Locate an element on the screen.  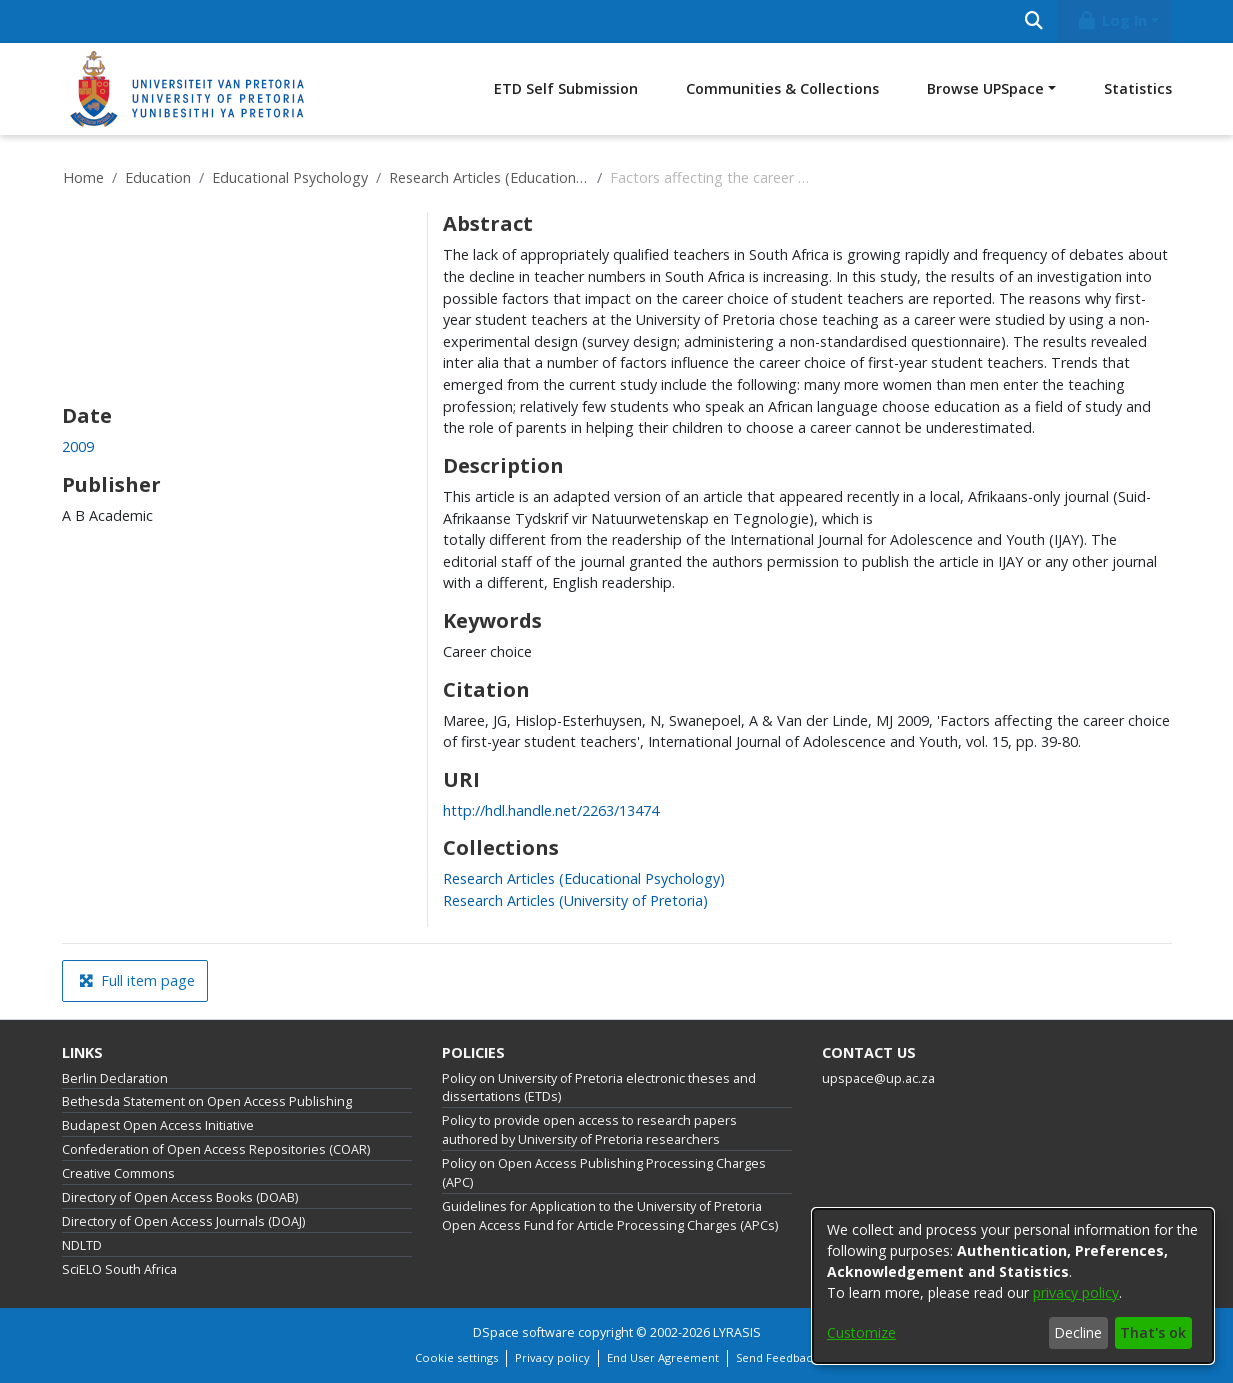
Education is located at coordinates (158, 177).